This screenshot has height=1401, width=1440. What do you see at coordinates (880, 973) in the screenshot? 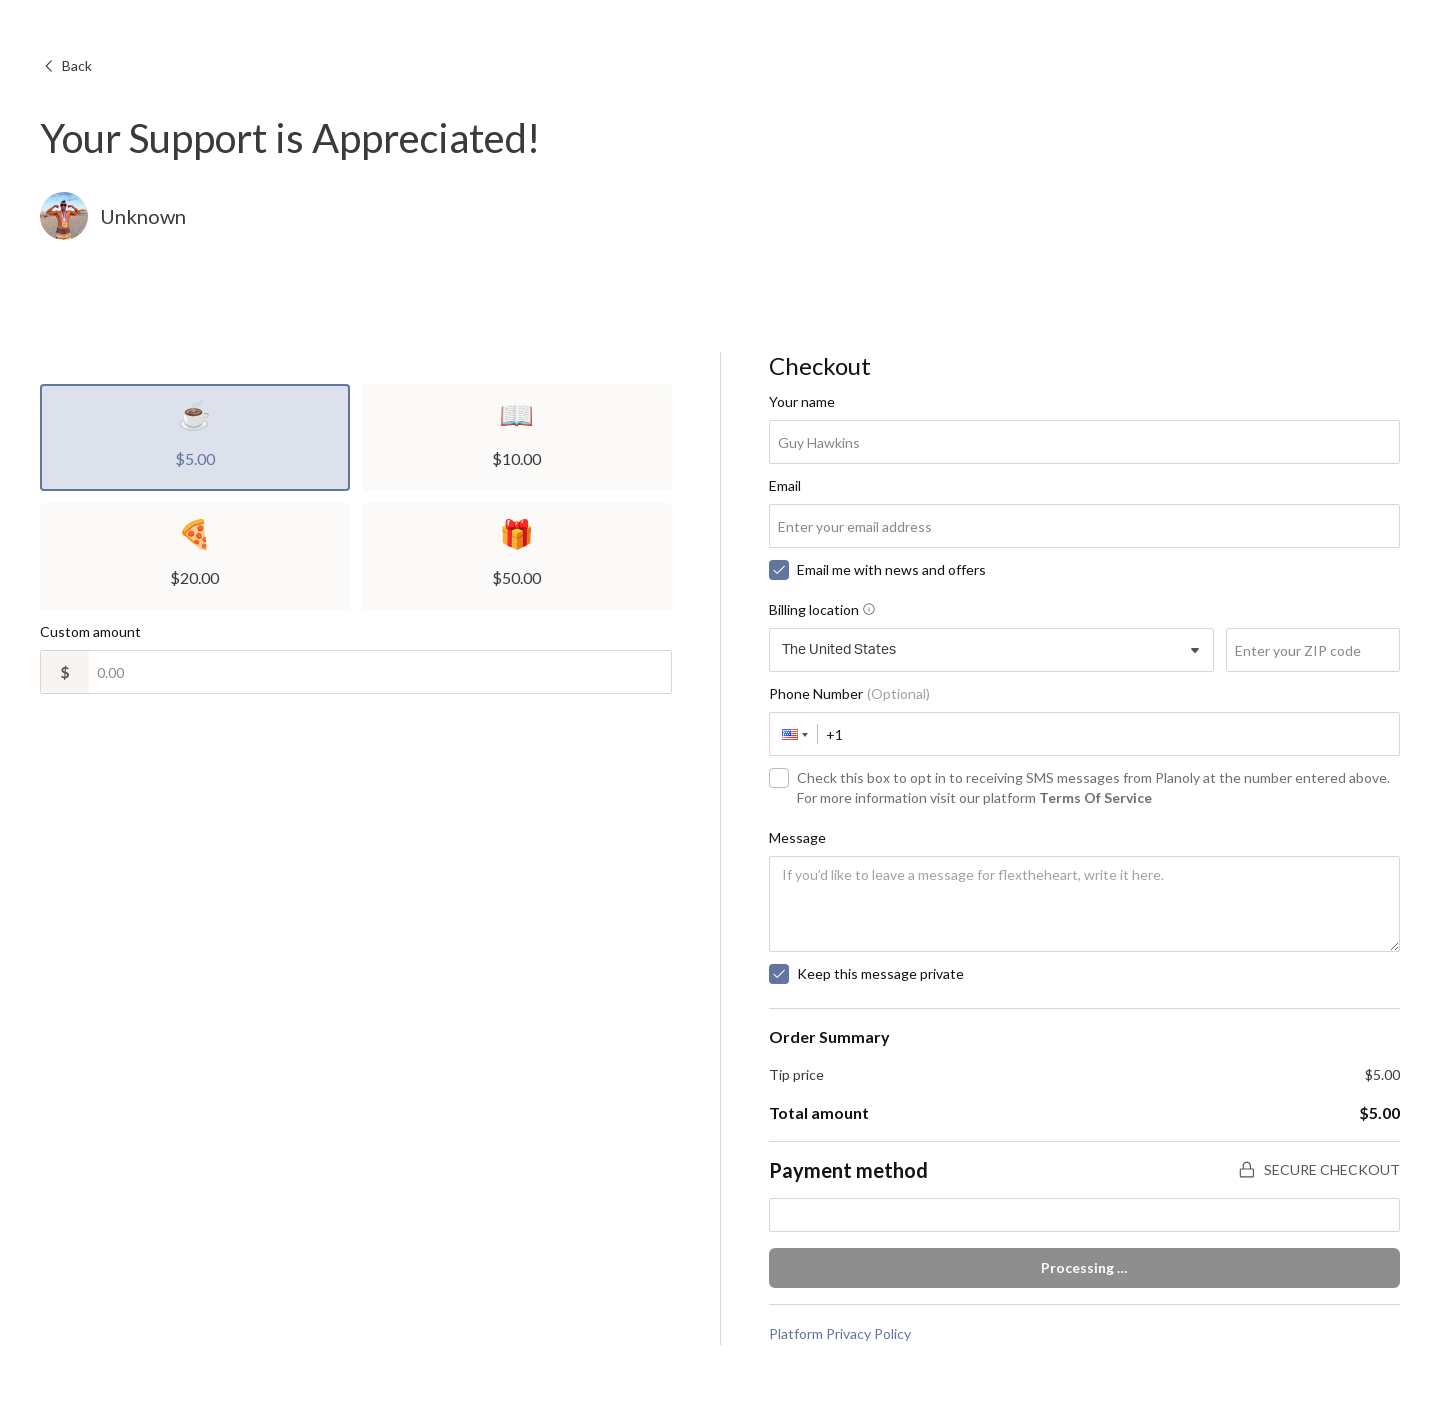
I see `Keep this message private` at bounding box center [880, 973].